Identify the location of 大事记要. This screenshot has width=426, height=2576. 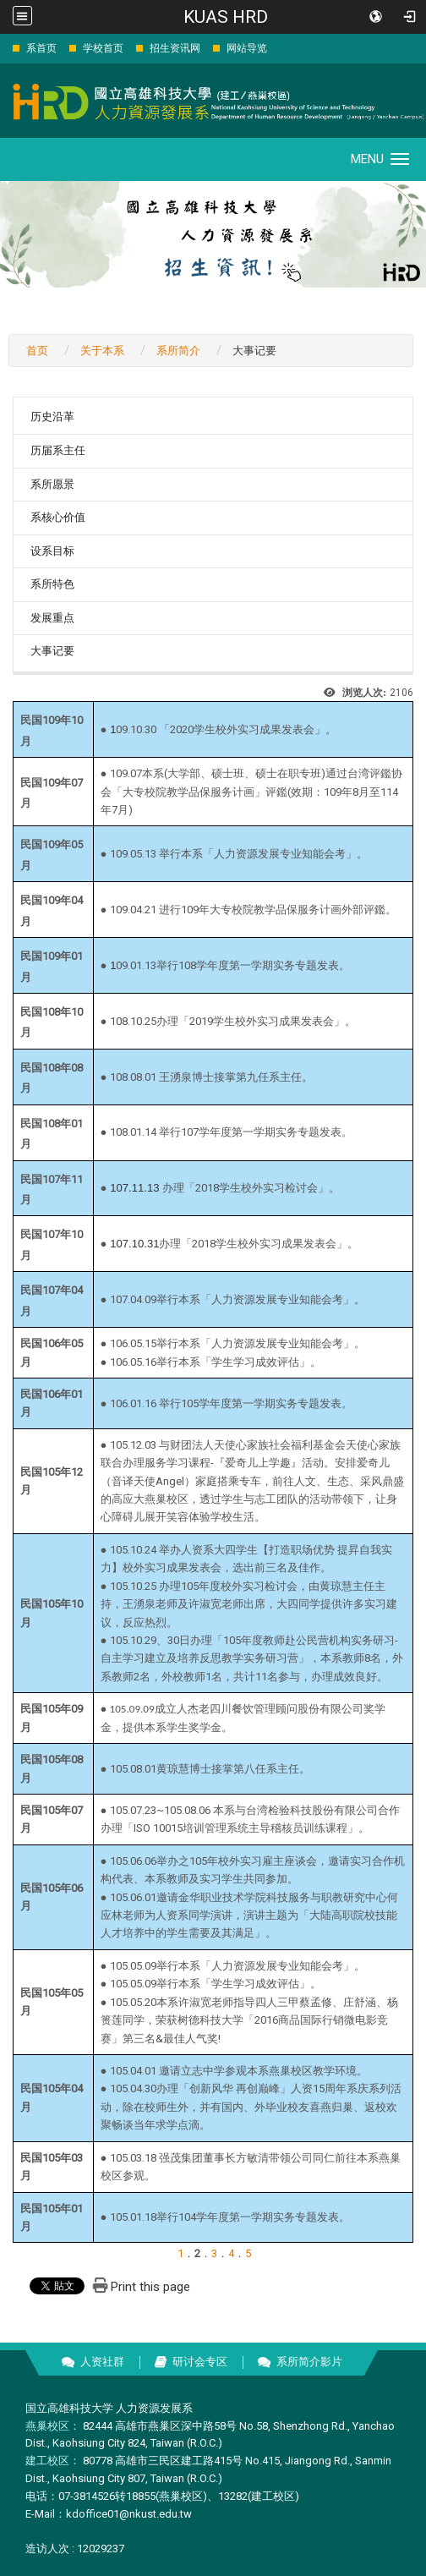
(52, 650).